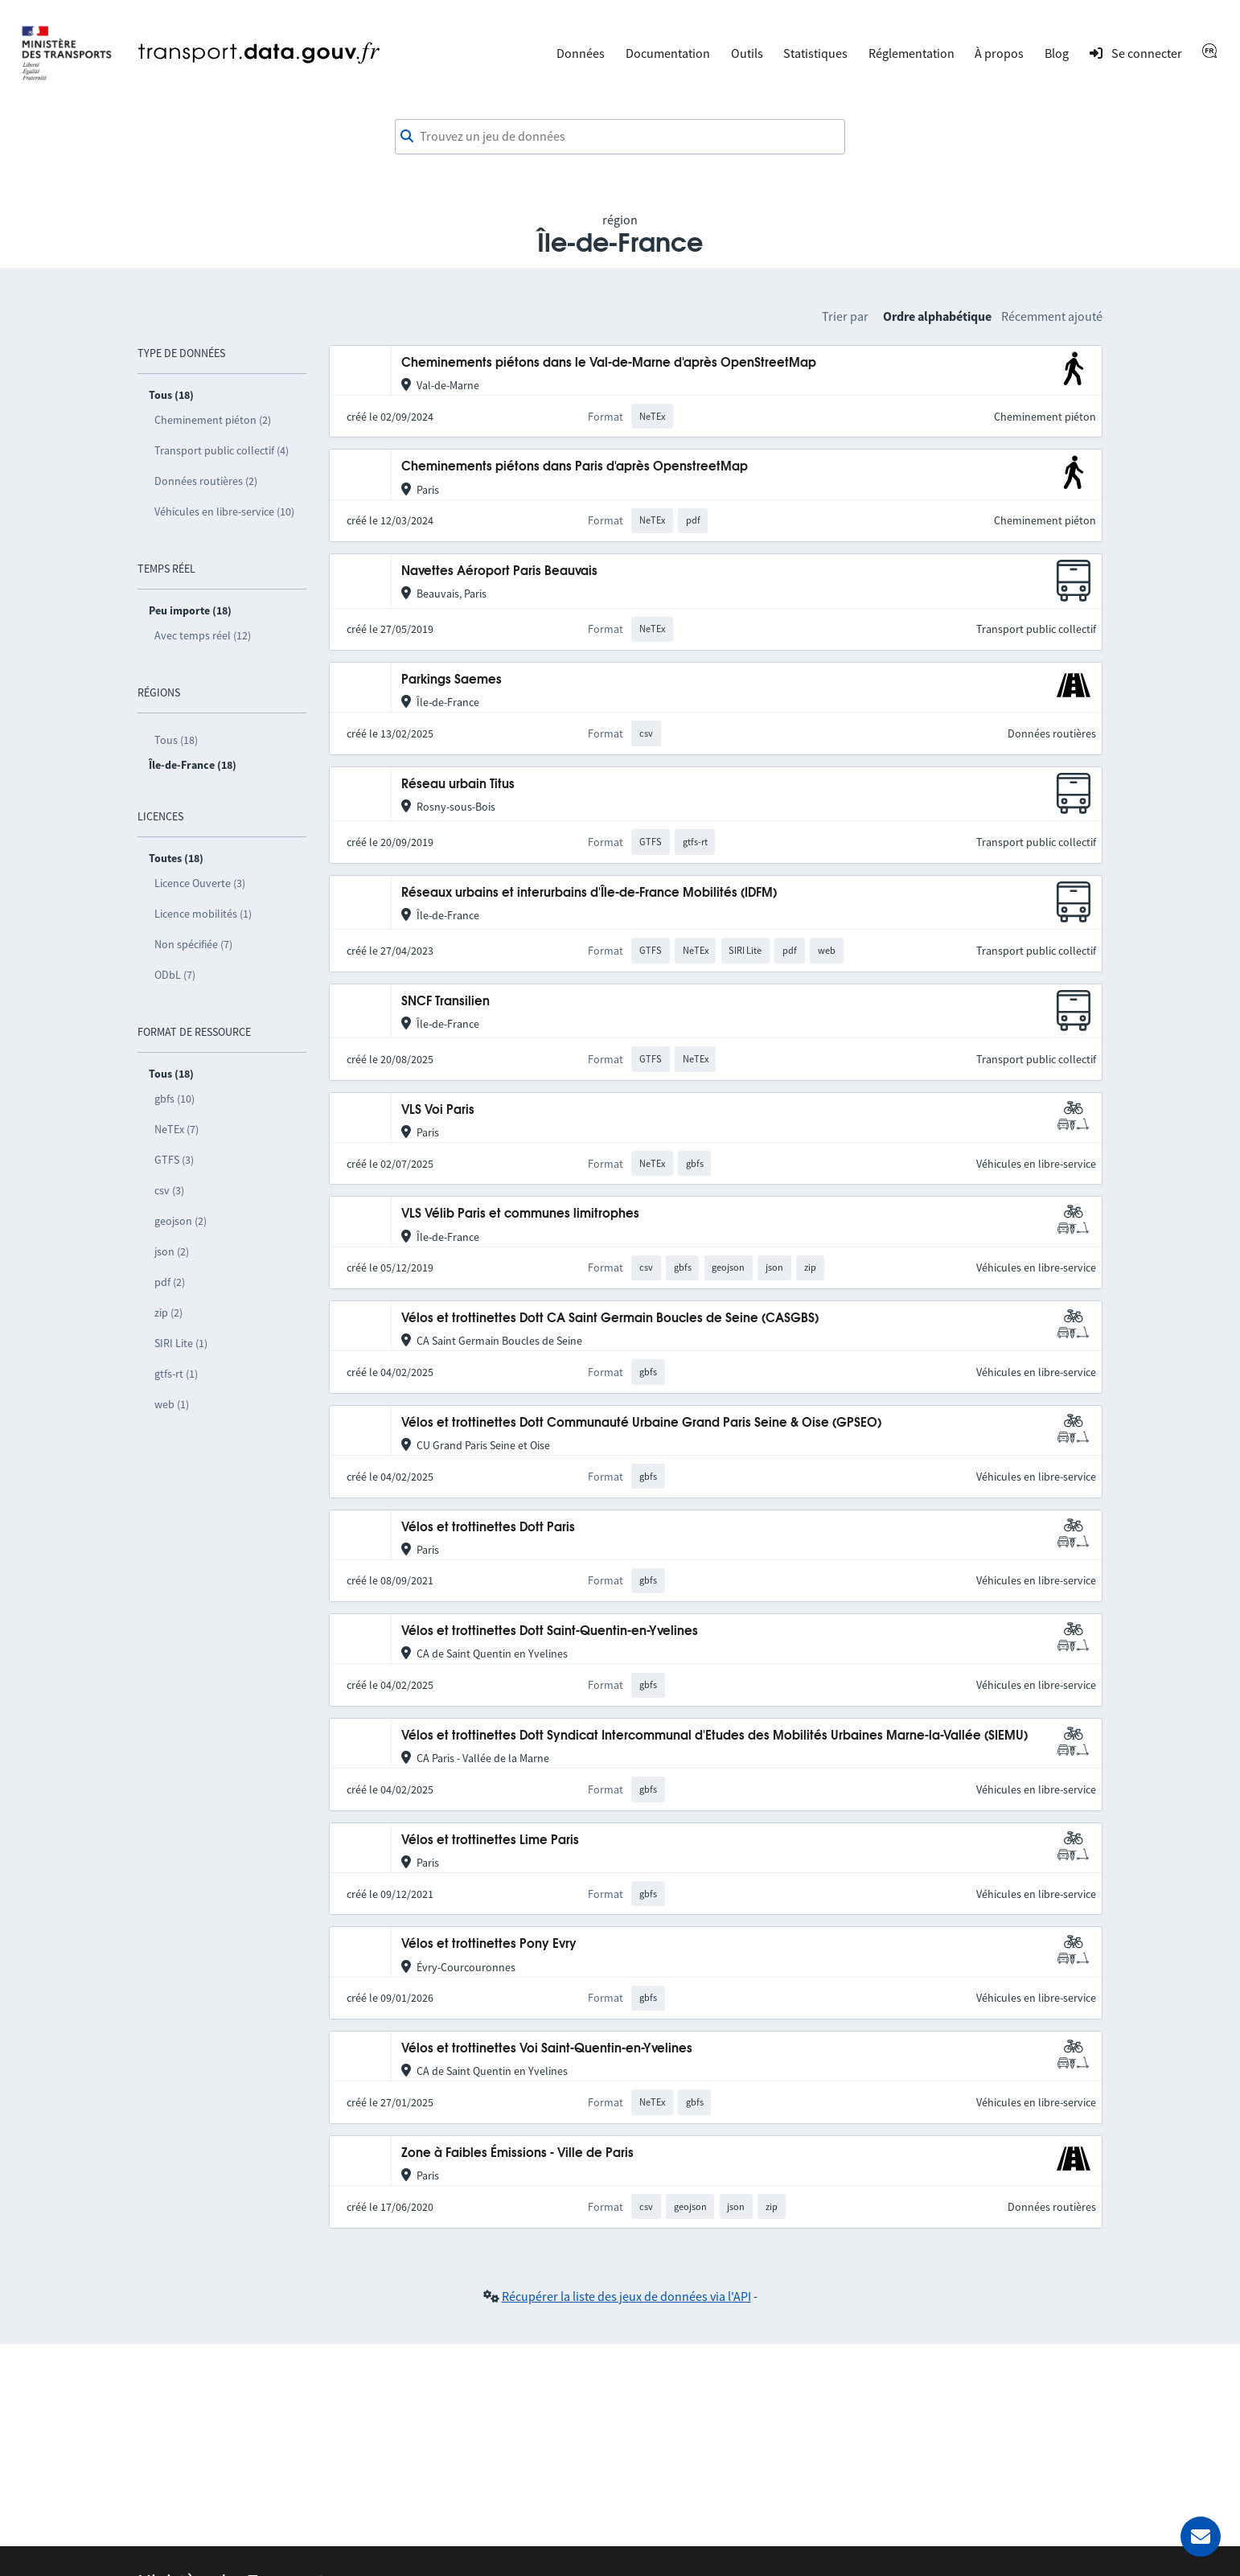 This screenshot has height=2576, width=1240. I want to click on Zone à Faibles Émissions - Ville de Paris, so click(517, 2153).